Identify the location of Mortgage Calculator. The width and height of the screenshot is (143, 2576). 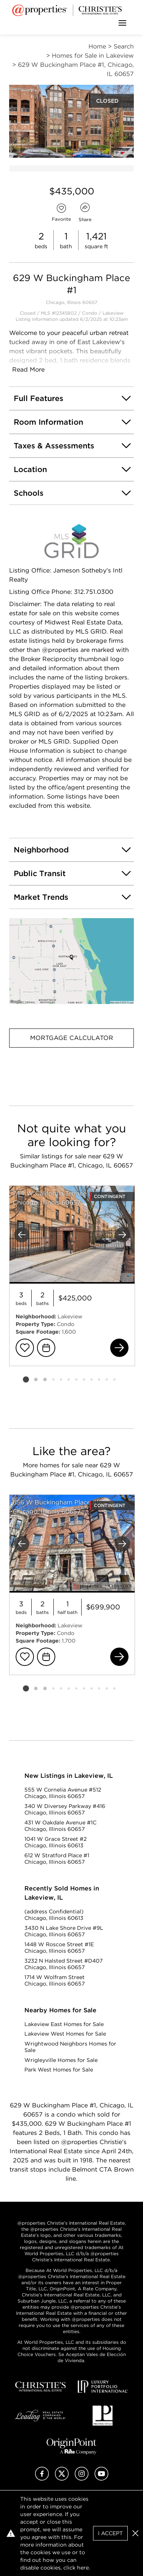
(71, 1037).